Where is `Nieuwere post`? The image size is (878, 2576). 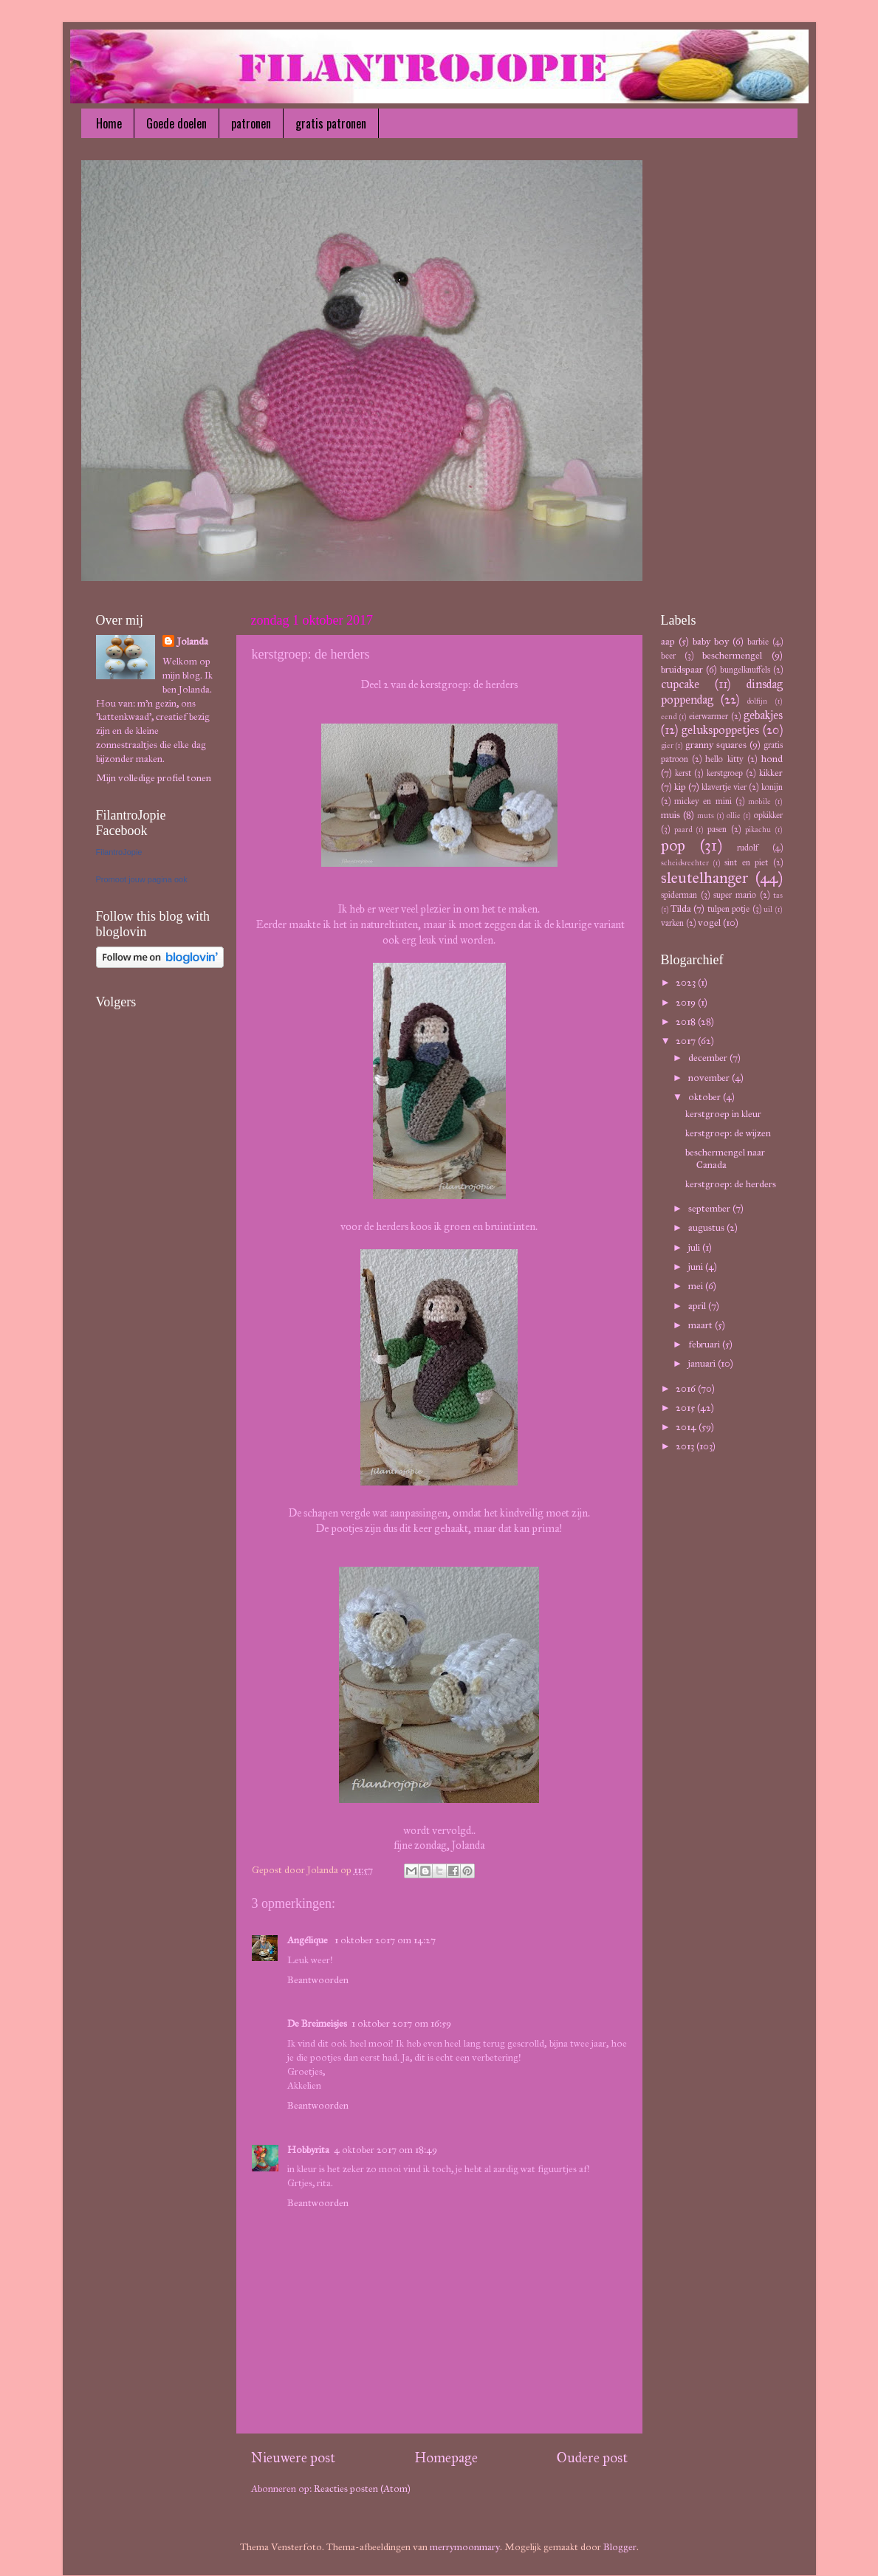 Nieuwere post is located at coordinates (293, 2457).